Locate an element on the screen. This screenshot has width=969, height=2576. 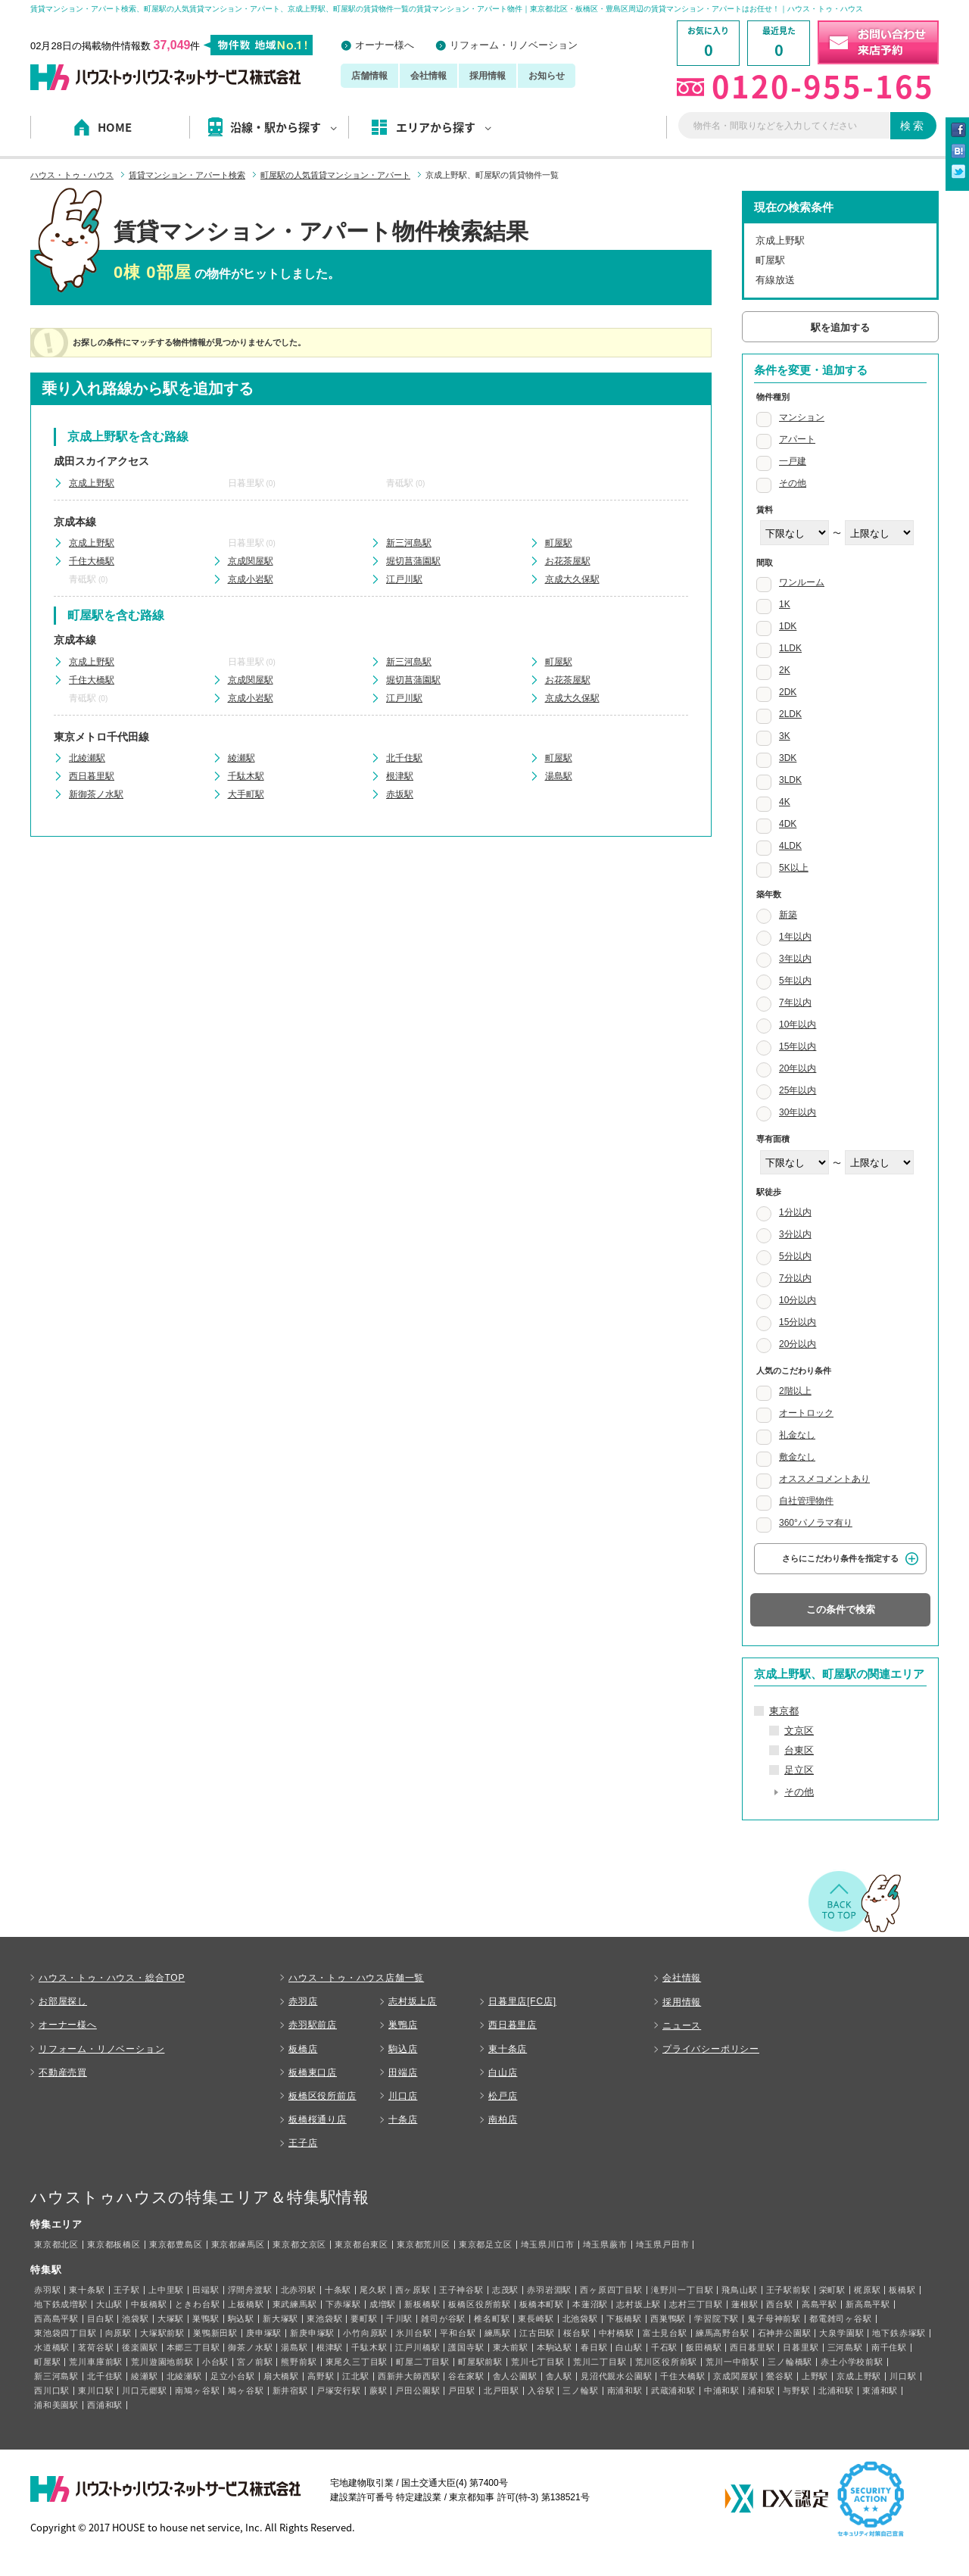
荒川区役所前駅 is located at coordinates (666, 2361).